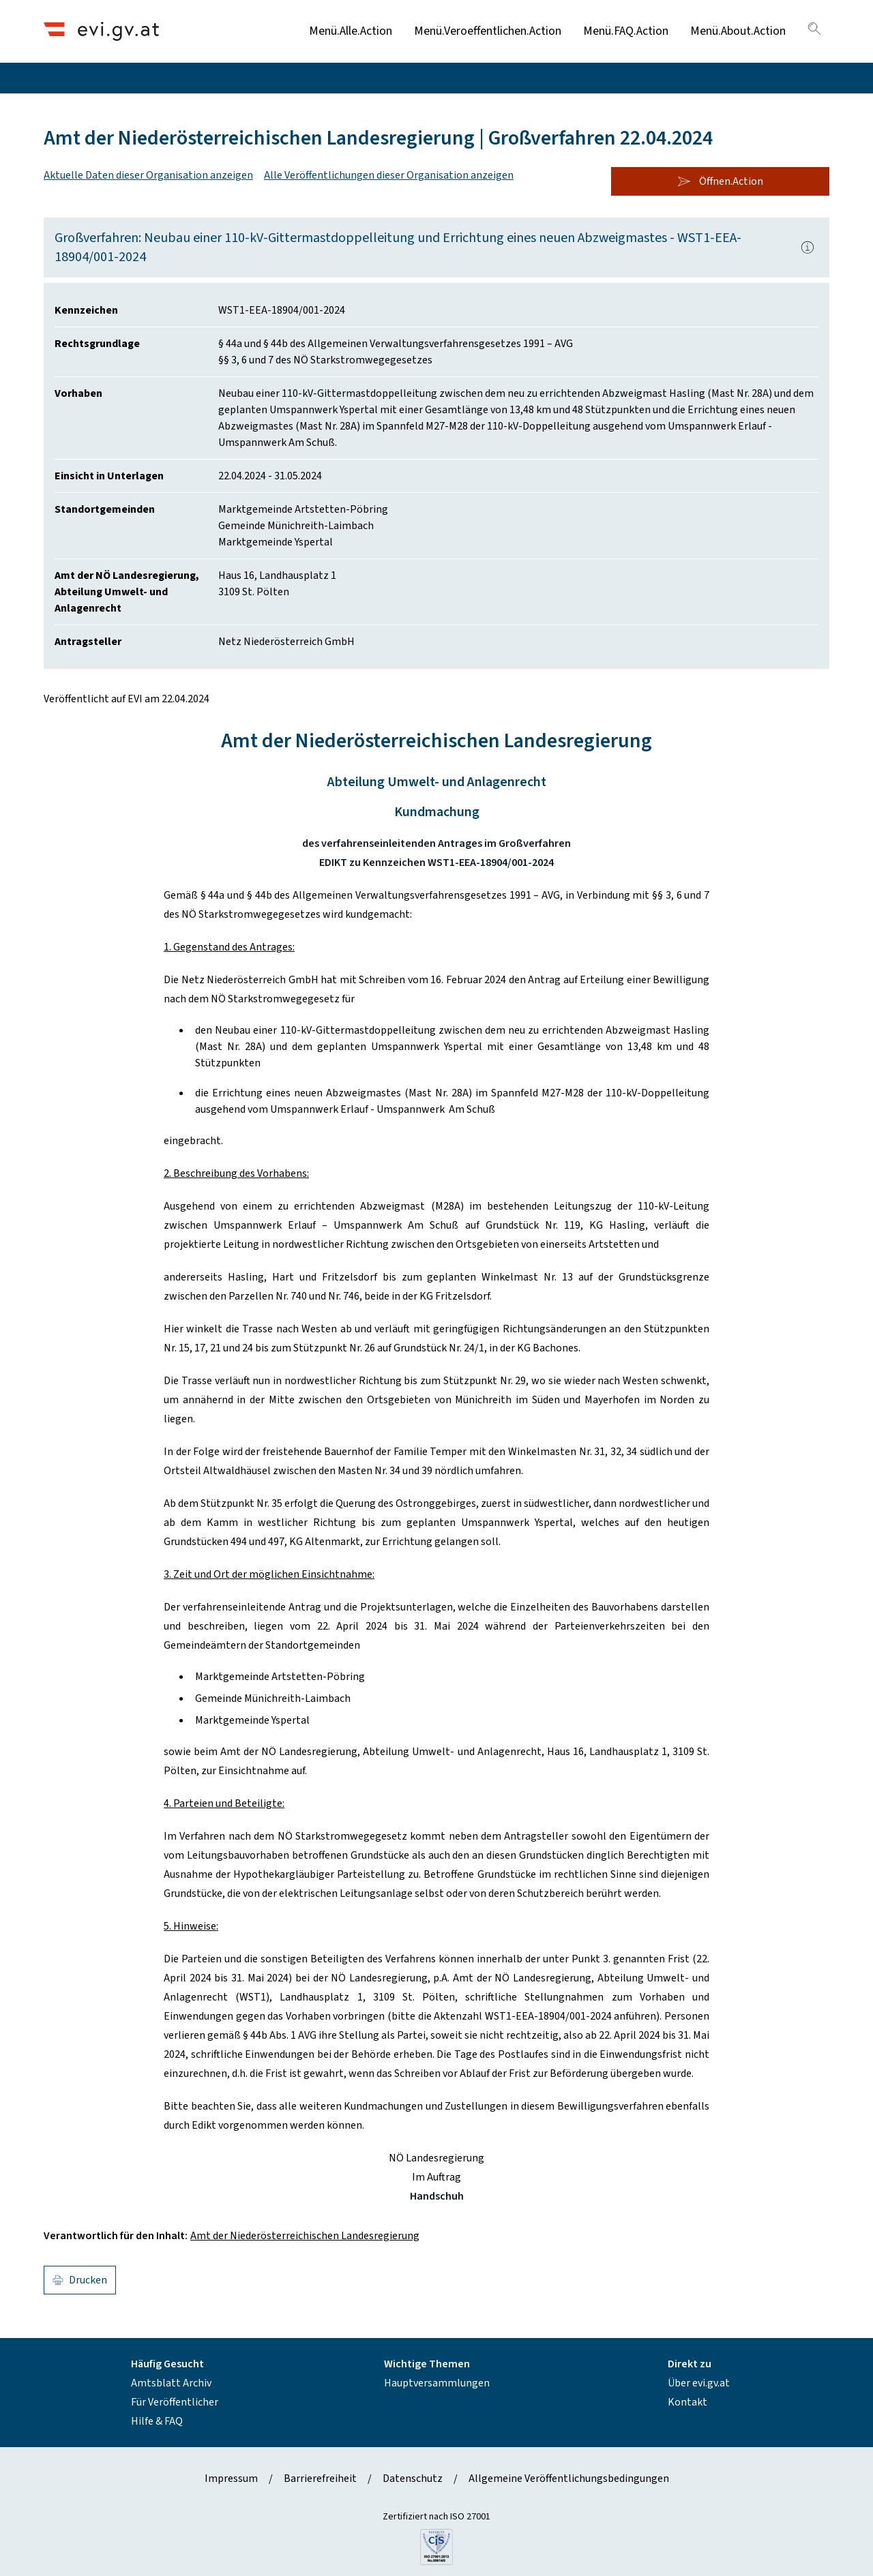  I want to click on Drucken, so click(80, 2280).